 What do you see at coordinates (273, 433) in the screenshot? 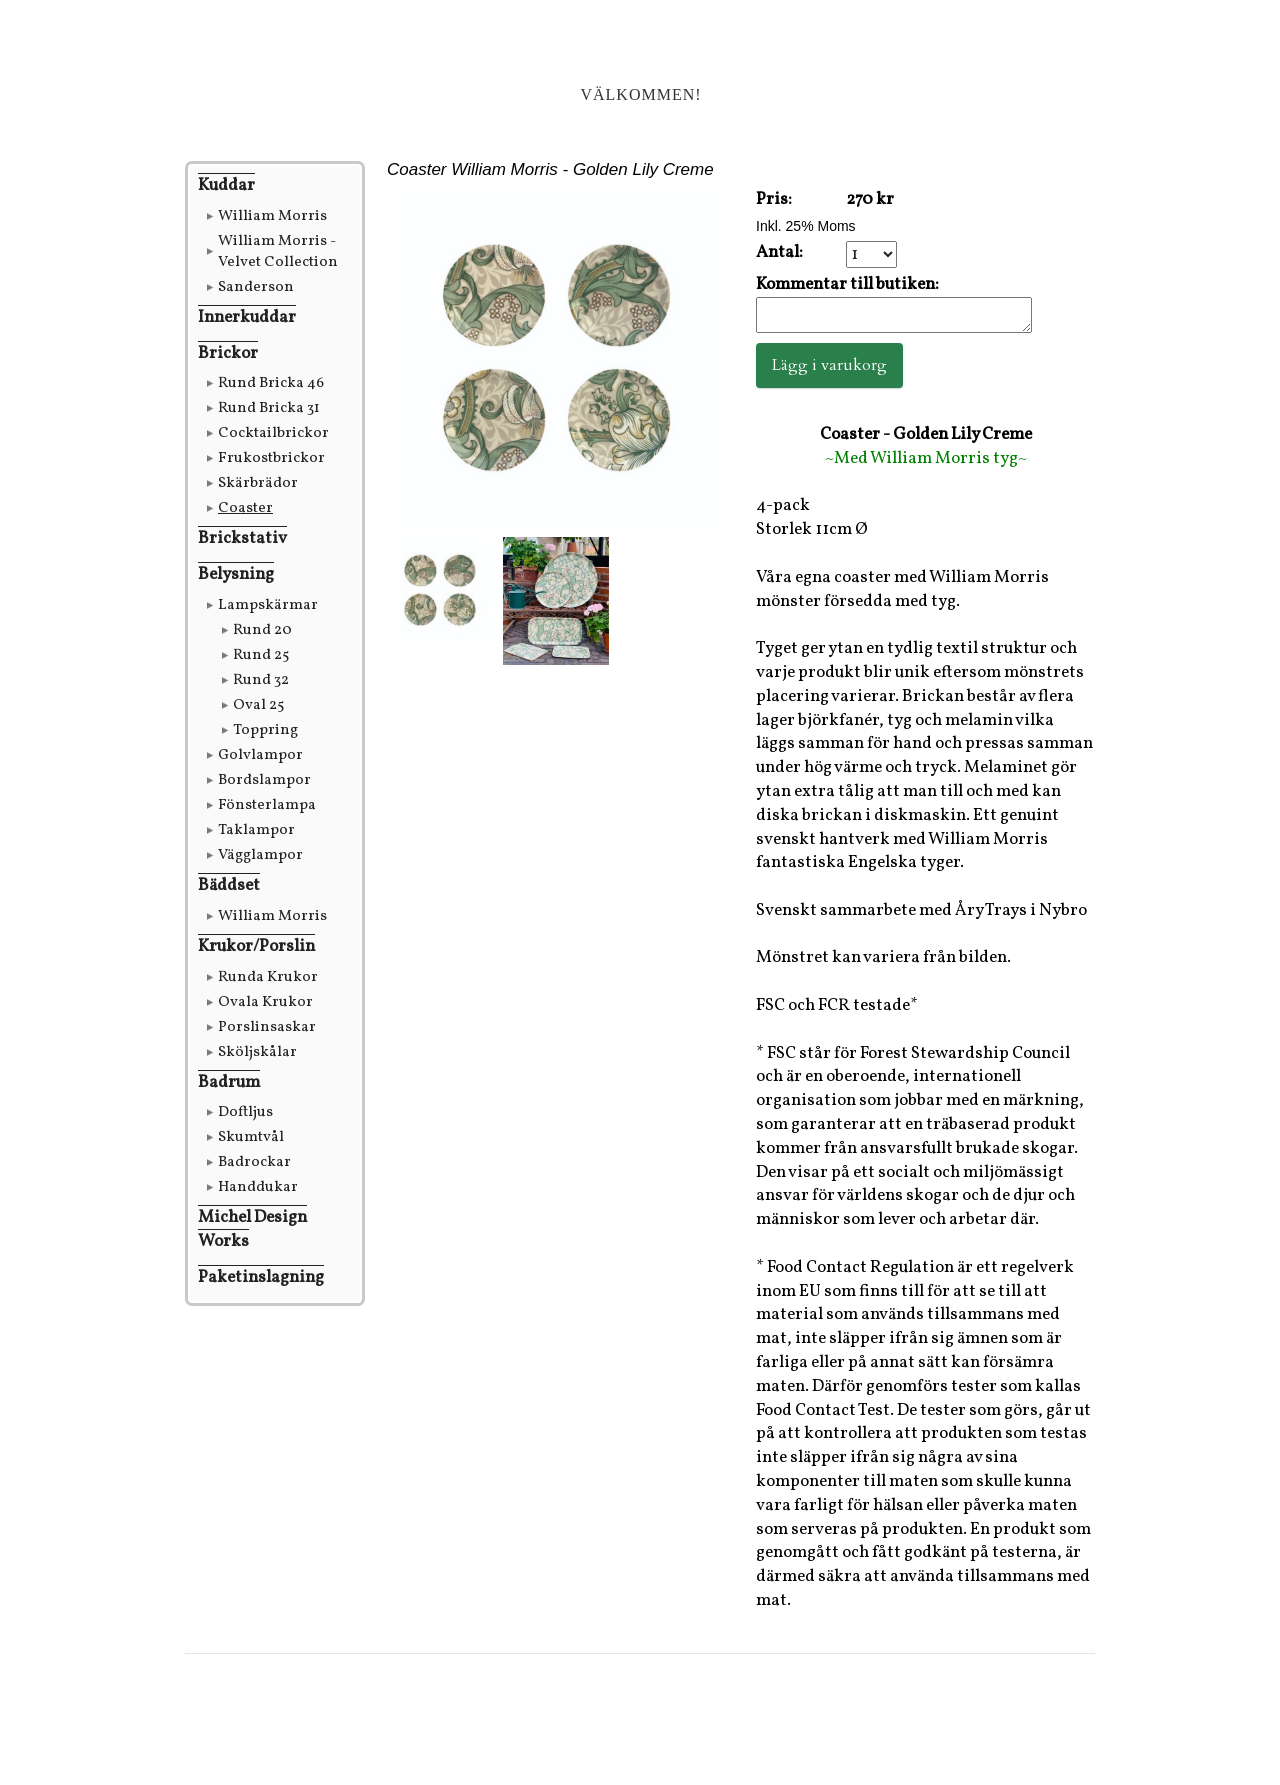
I see `Cocktailbrickor` at bounding box center [273, 433].